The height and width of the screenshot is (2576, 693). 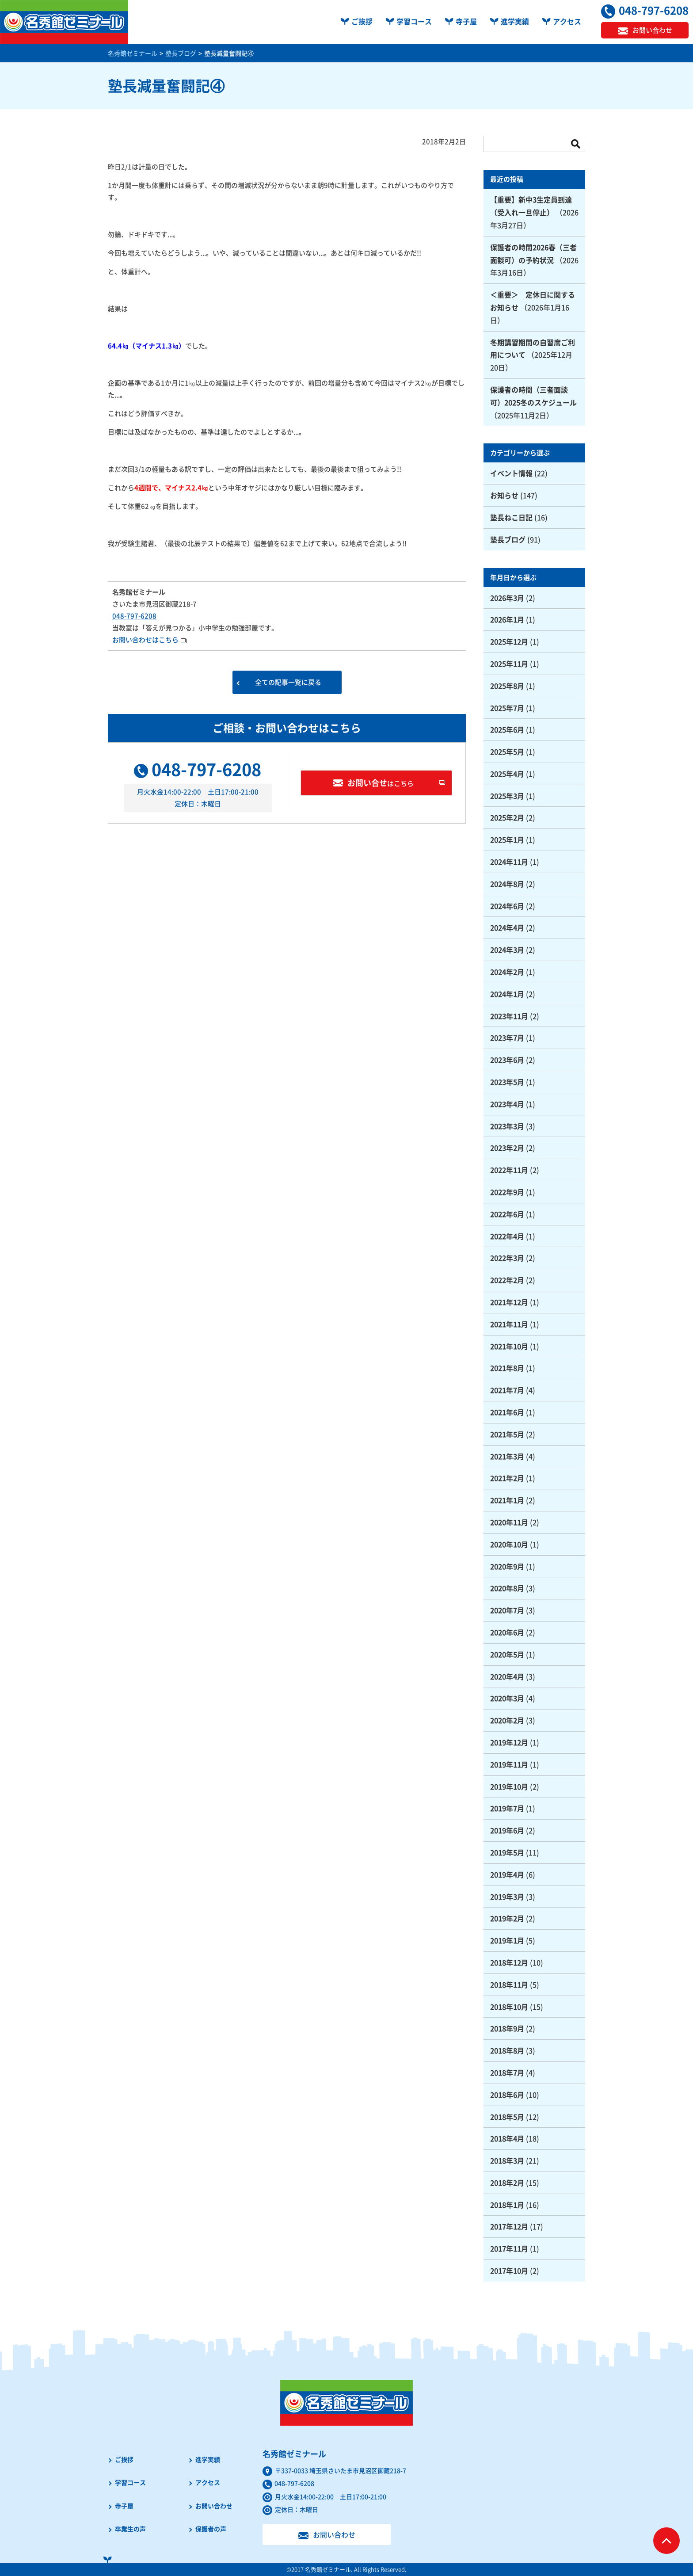 I want to click on 2017年10月, so click(x=509, y=2270).